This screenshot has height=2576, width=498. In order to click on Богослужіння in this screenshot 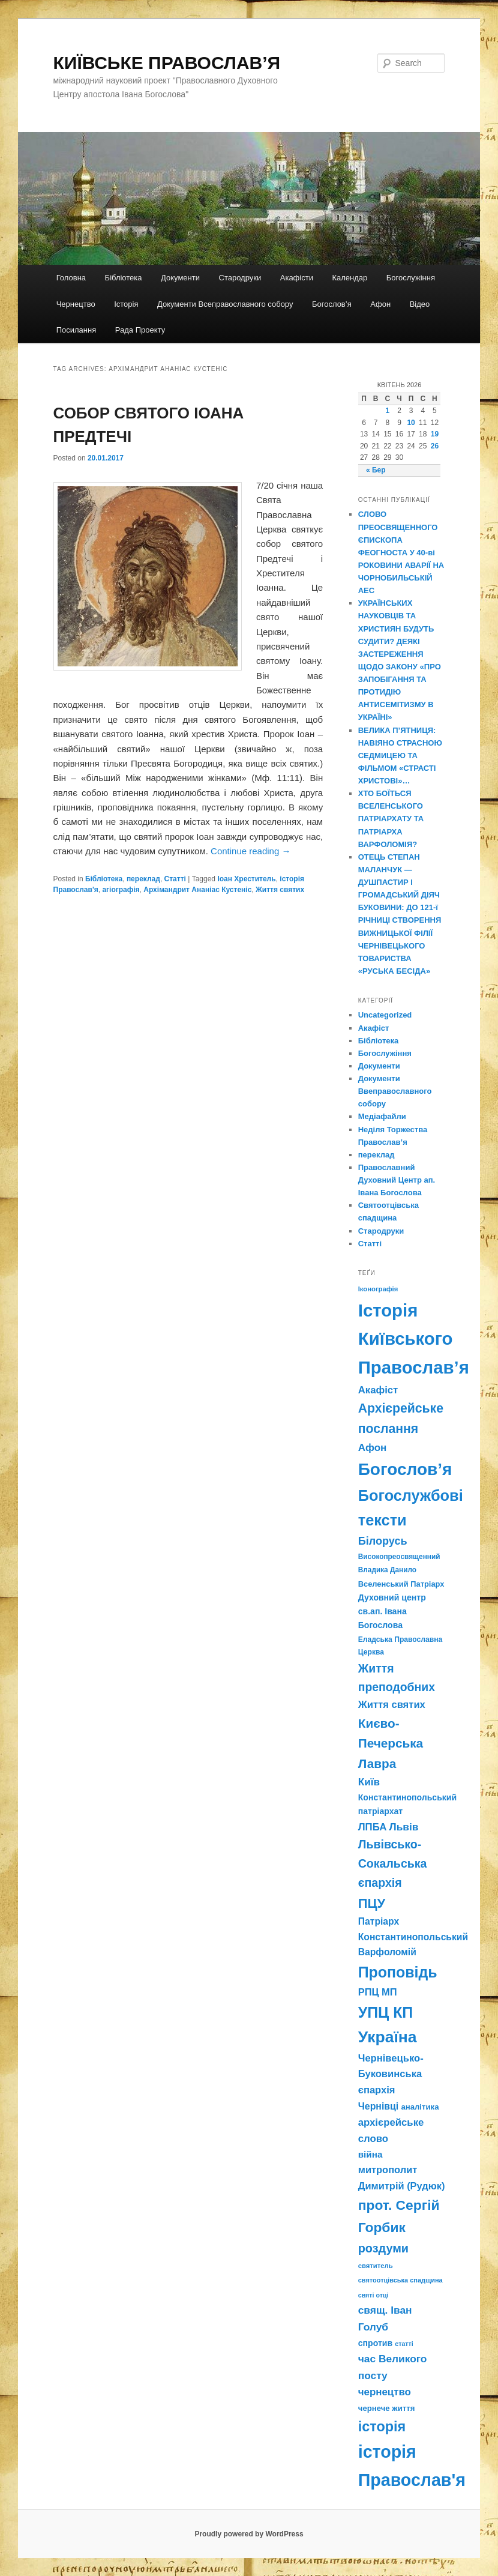, I will do `click(410, 277)`.